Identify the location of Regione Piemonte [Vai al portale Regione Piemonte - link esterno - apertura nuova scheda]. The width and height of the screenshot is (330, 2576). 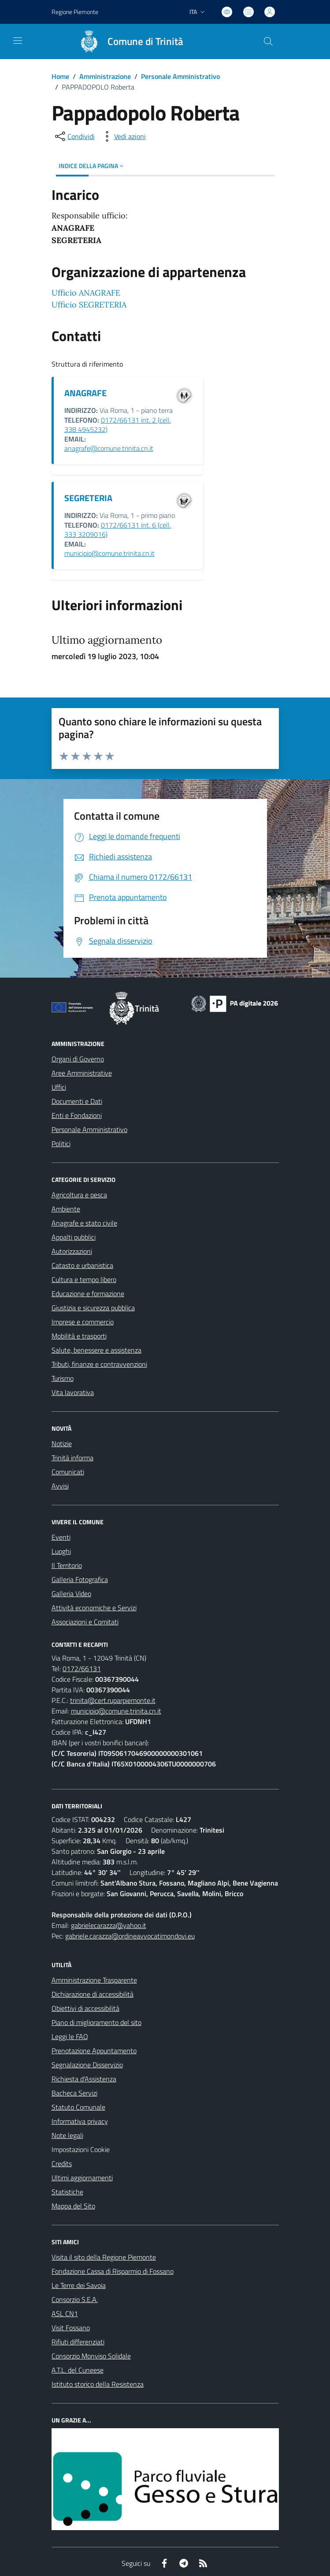
(75, 11).